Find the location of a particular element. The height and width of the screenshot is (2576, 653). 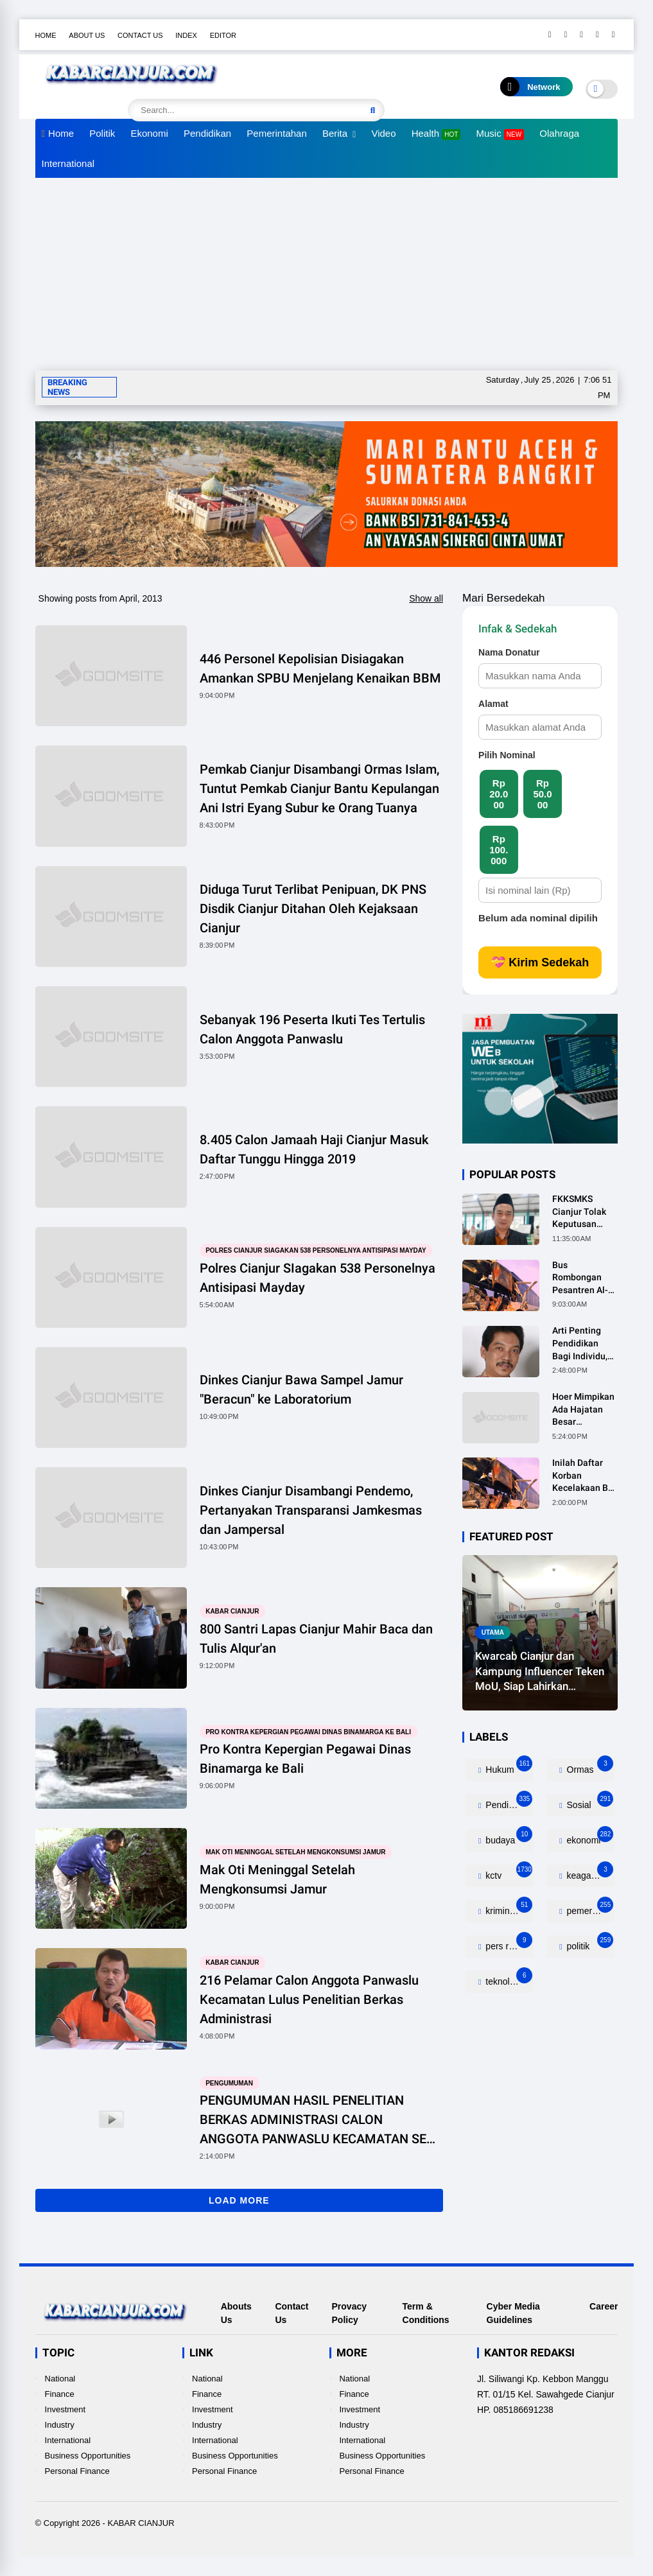

About Us is located at coordinates (87, 35).